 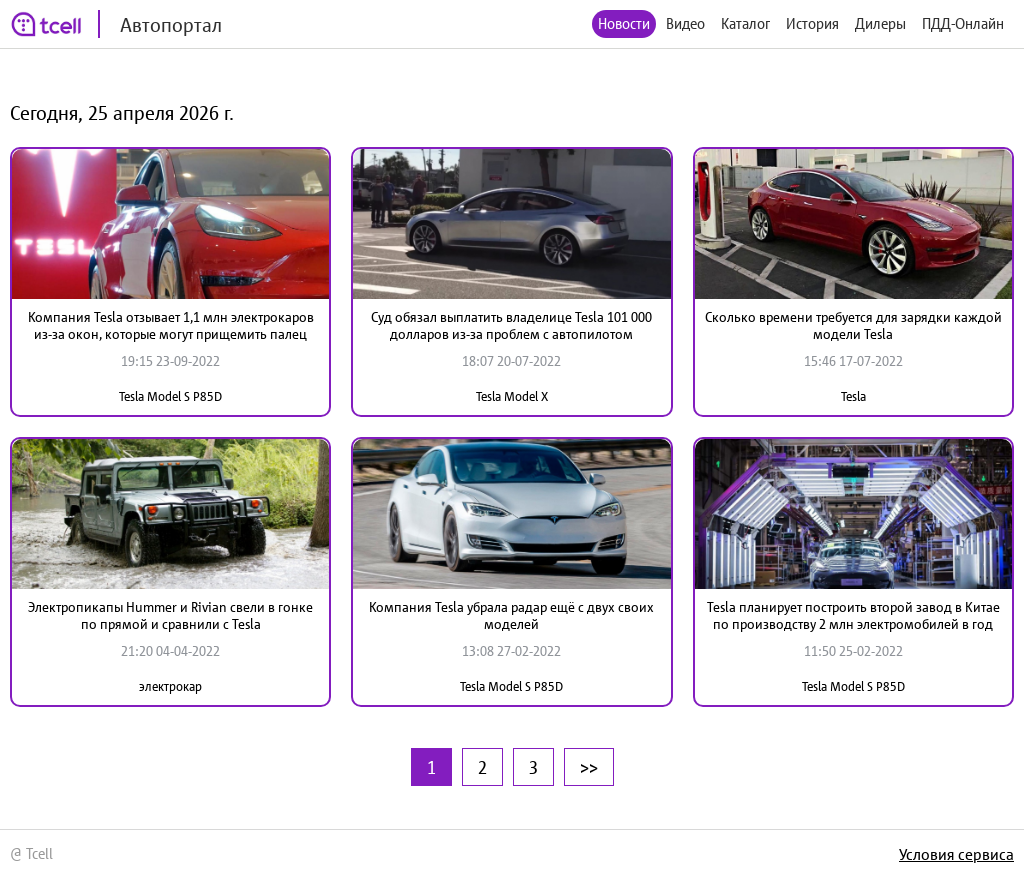 What do you see at coordinates (963, 23) in the screenshot?
I see `ПДД-Онлайн` at bounding box center [963, 23].